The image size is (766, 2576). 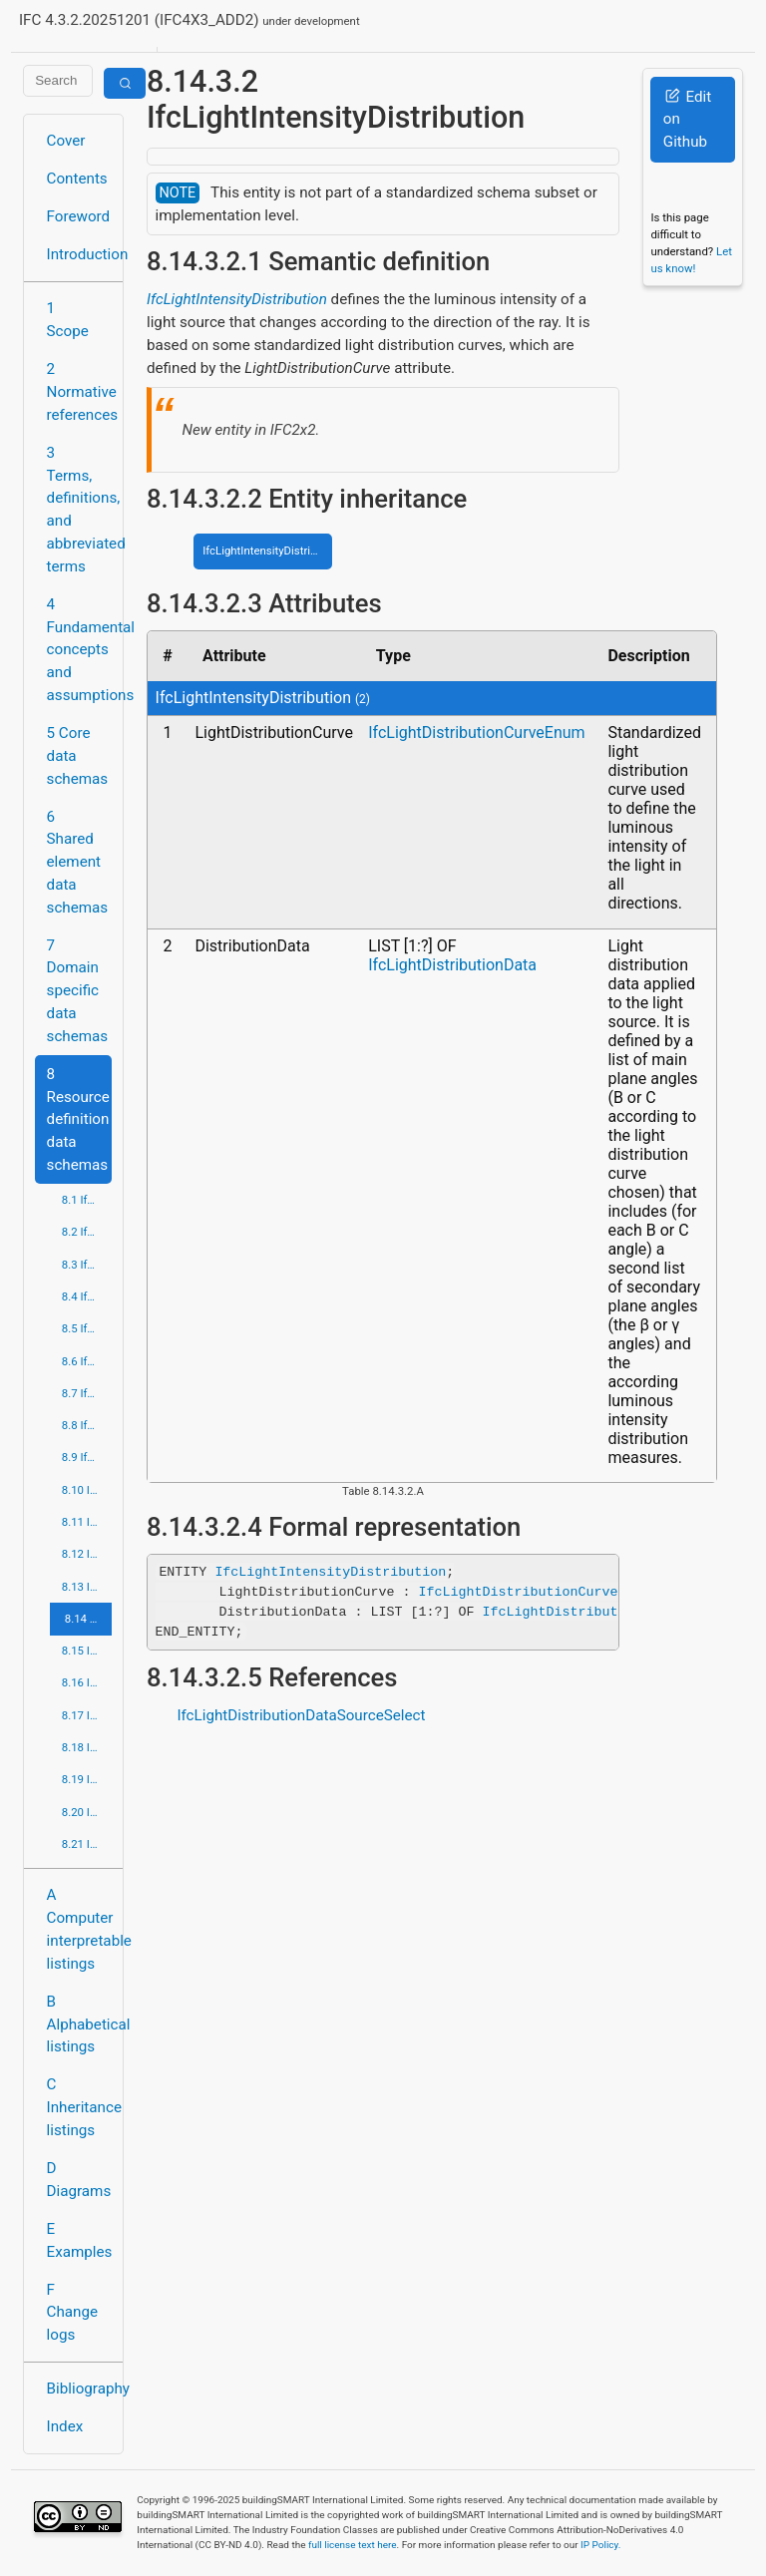 I want to click on 7 Domain specific data schemas, so click(x=78, y=990).